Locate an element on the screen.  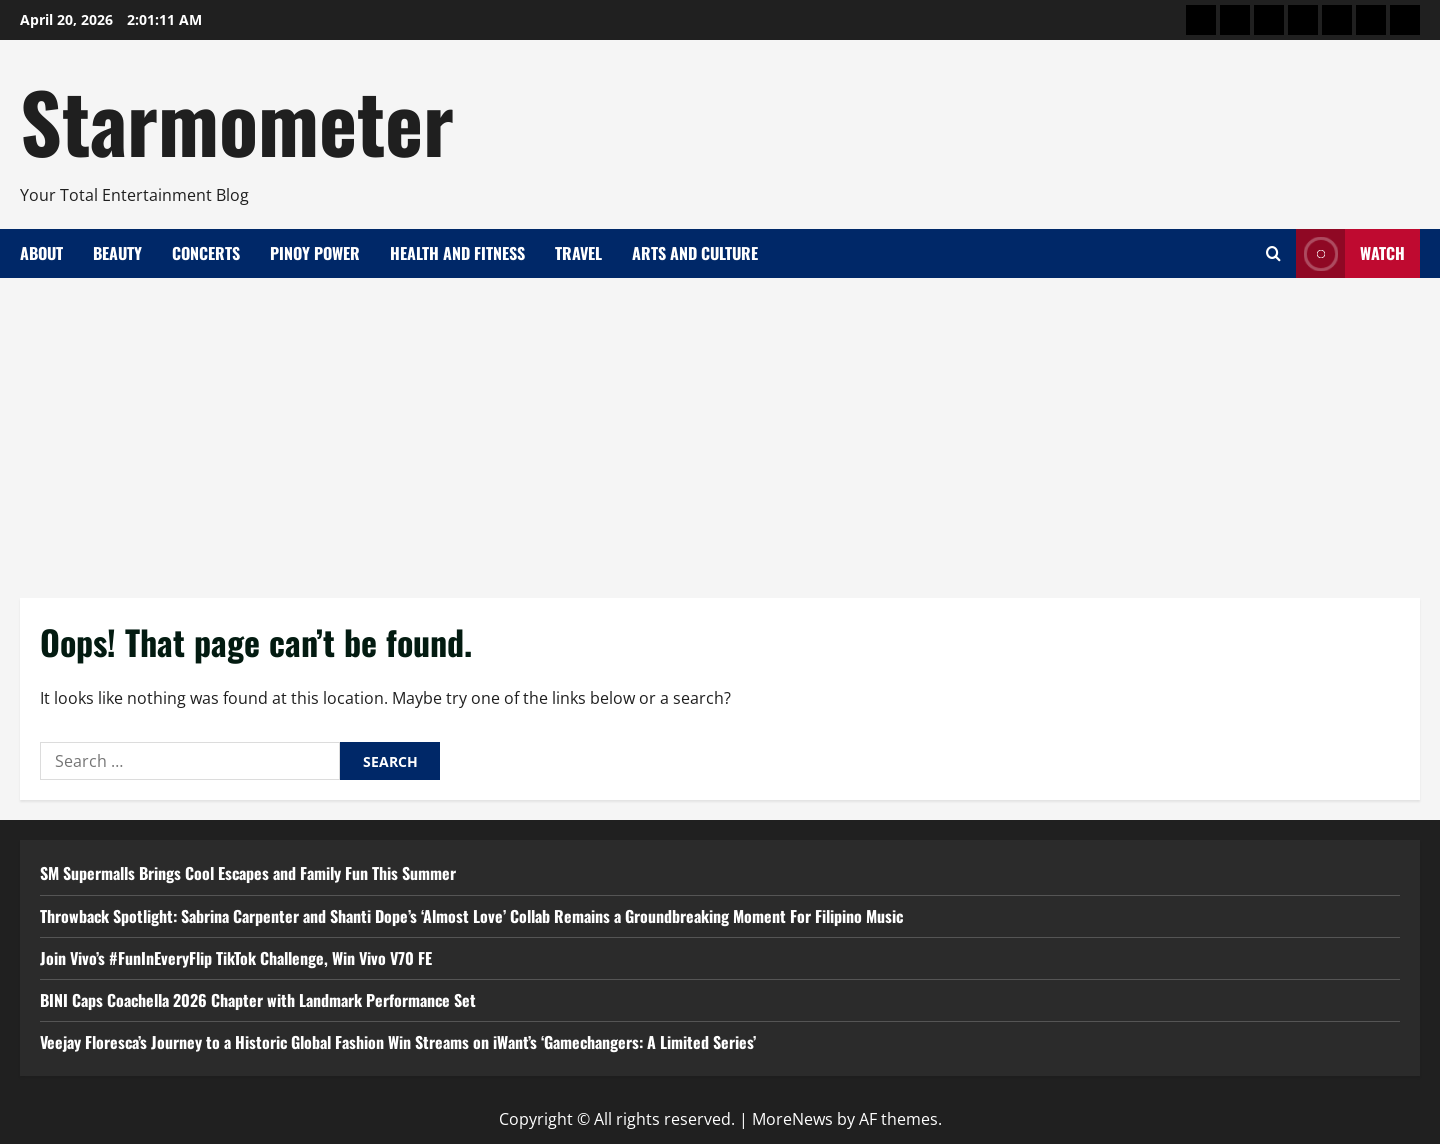
Pinoy Power is located at coordinates (315, 253).